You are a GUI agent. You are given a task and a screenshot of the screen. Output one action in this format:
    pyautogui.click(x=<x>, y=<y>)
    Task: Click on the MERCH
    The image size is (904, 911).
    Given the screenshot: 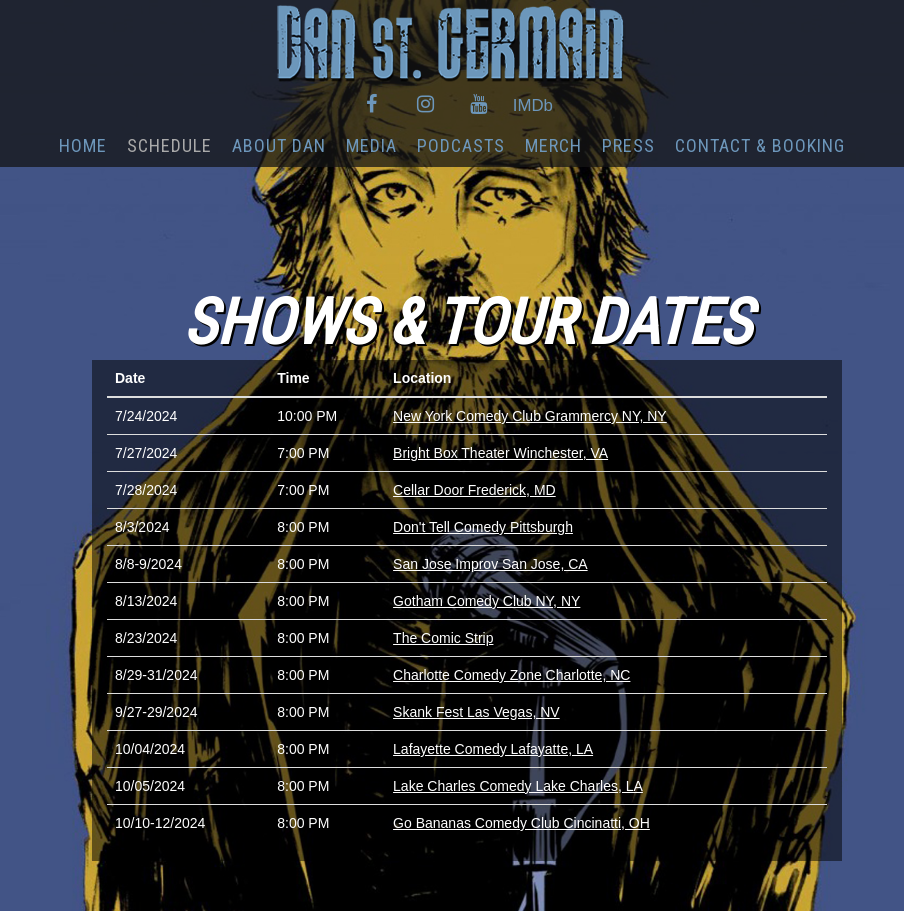 What is the action you would take?
    pyautogui.click(x=553, y=145)
    